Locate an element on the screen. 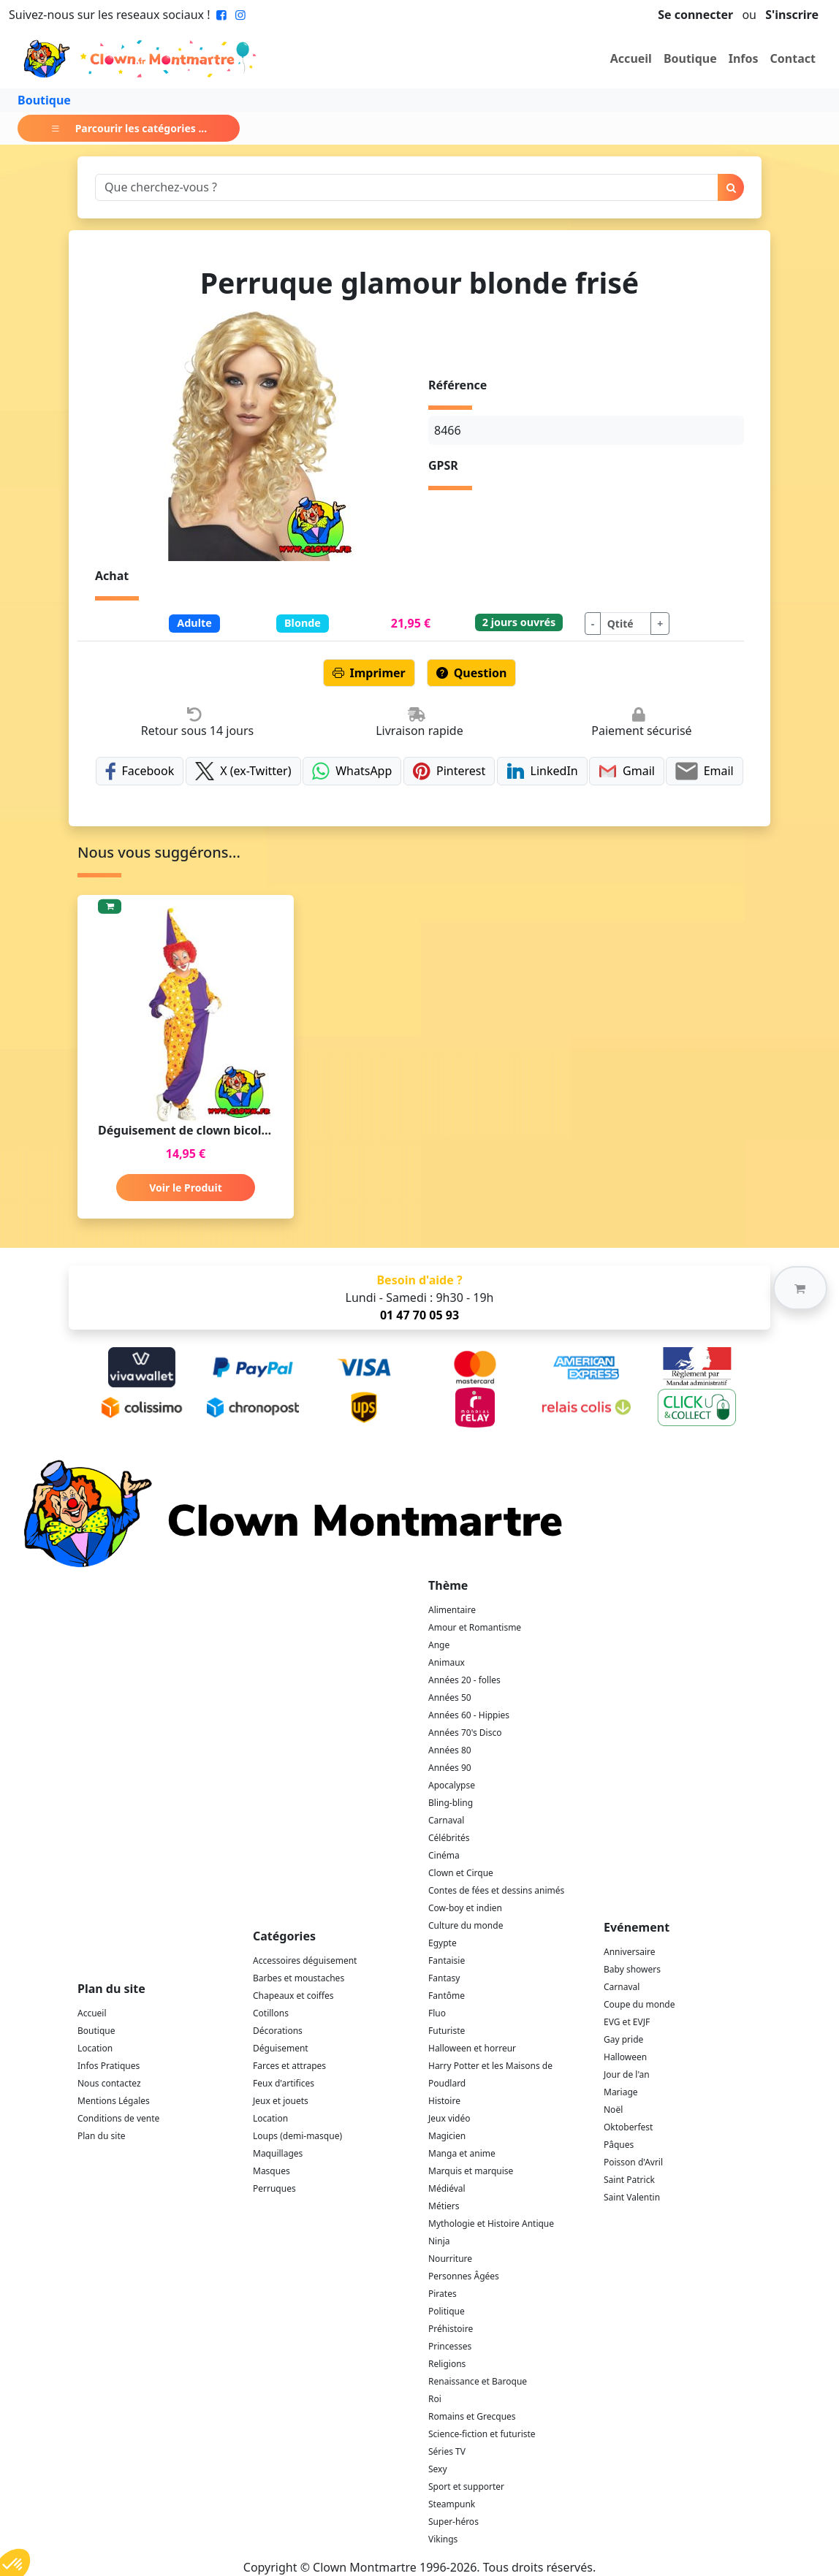  Gay pride is located at coordinates (623, 2039).